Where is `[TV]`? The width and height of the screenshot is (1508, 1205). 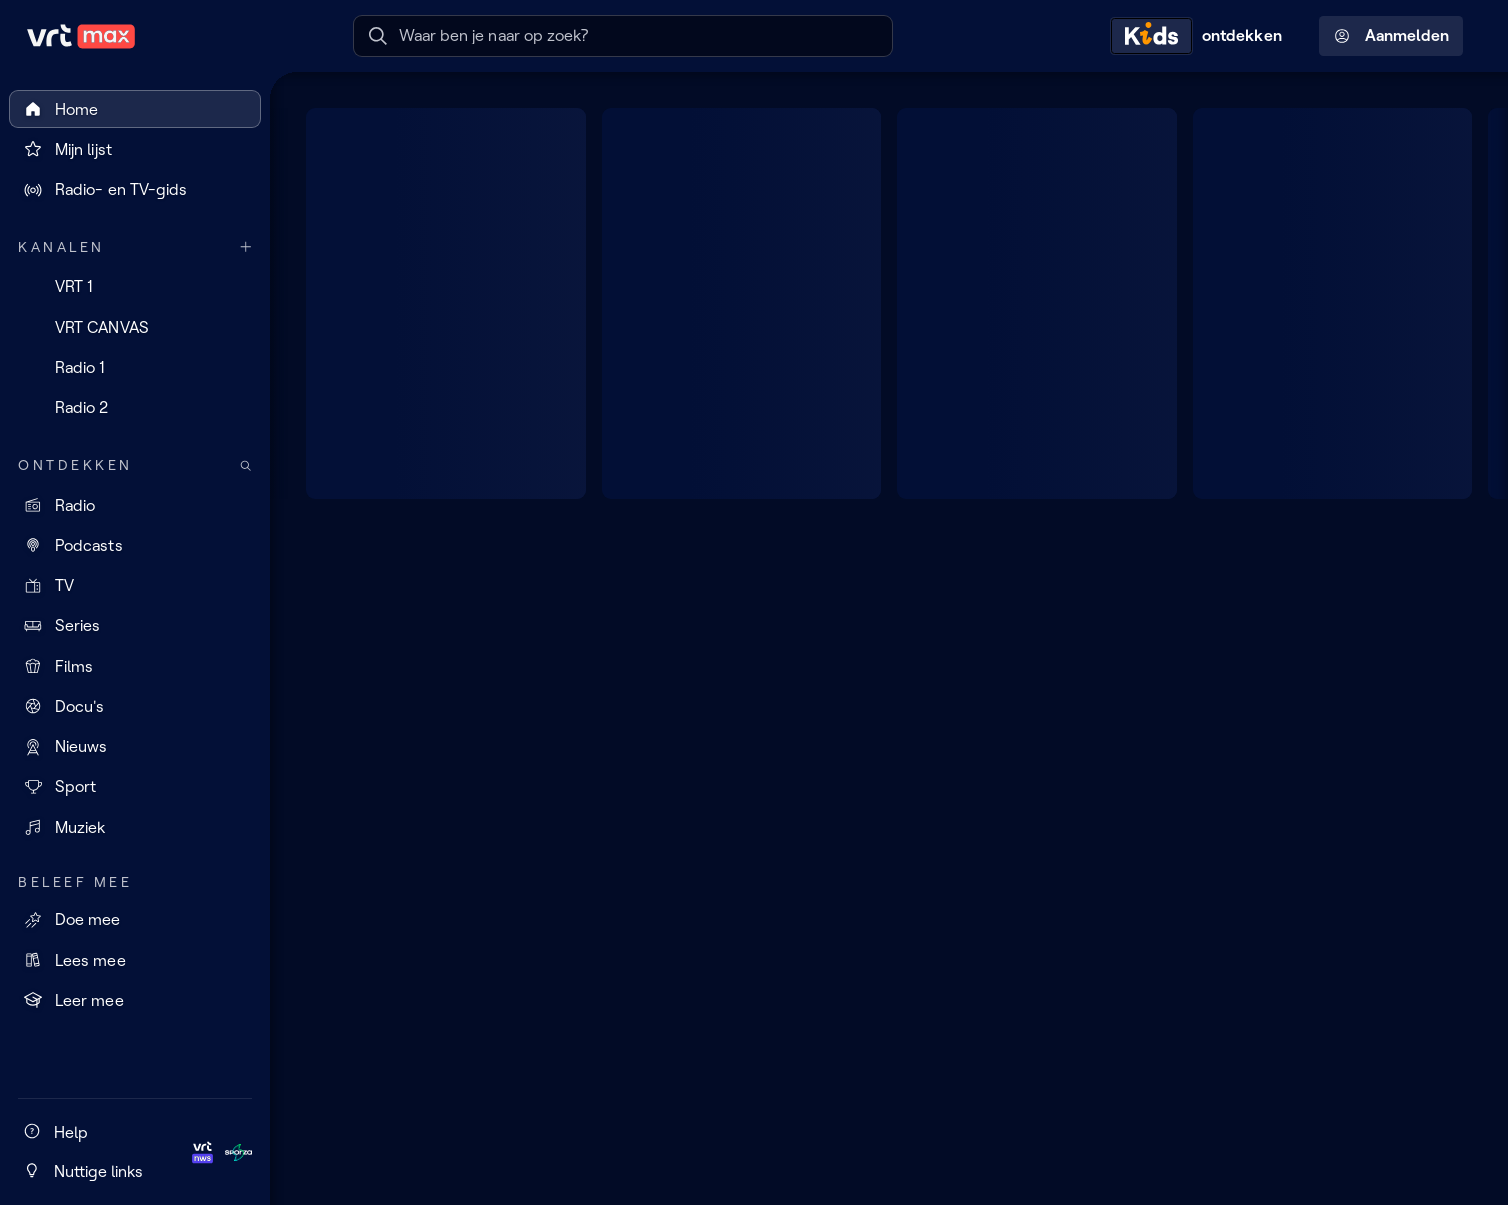 [TV] is located at coordinates (135, 586).